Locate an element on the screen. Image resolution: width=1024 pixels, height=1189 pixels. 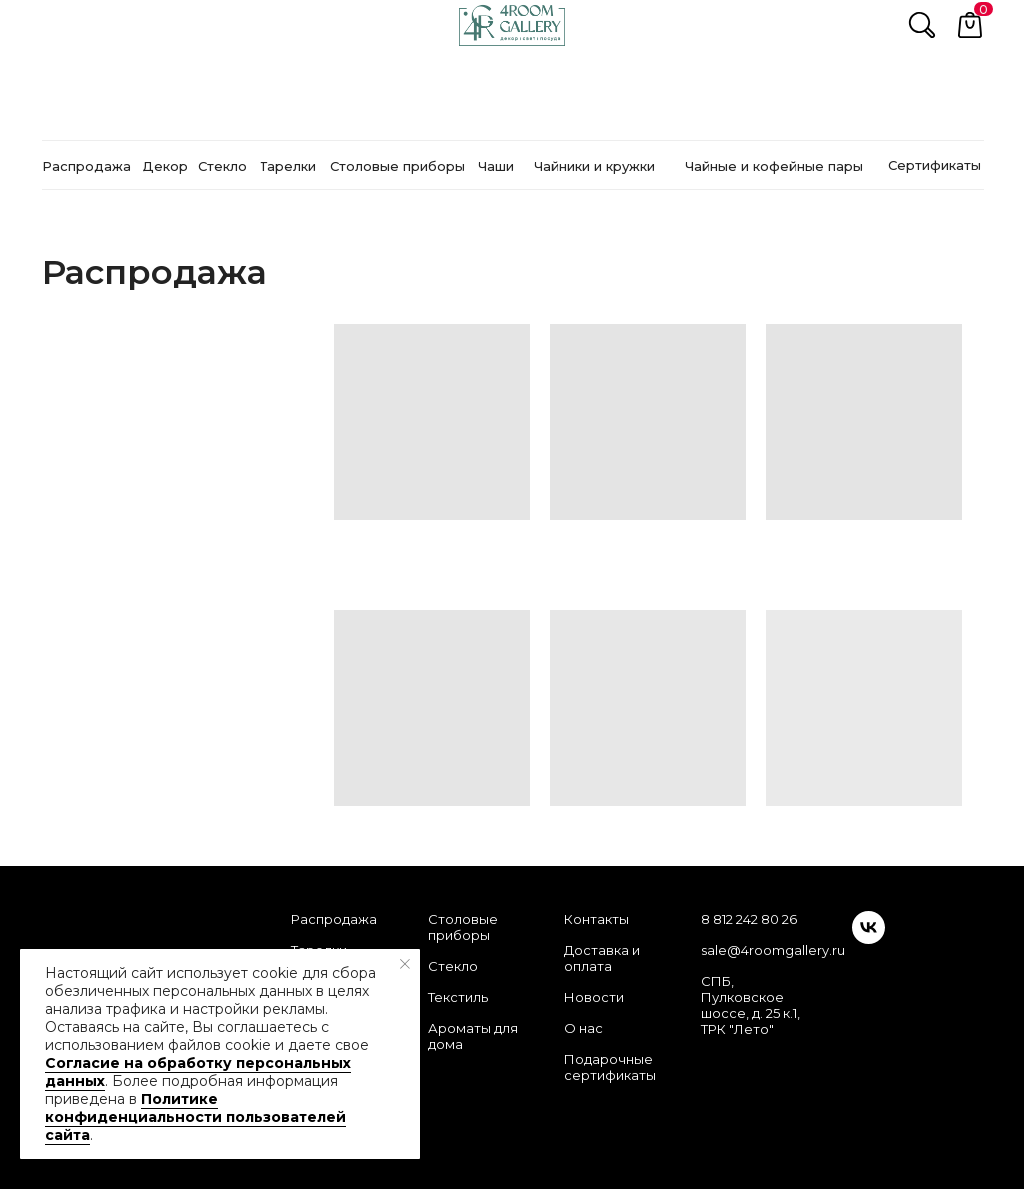
Согласие на обработку персональных данных is located at coordinates (198, 1072).